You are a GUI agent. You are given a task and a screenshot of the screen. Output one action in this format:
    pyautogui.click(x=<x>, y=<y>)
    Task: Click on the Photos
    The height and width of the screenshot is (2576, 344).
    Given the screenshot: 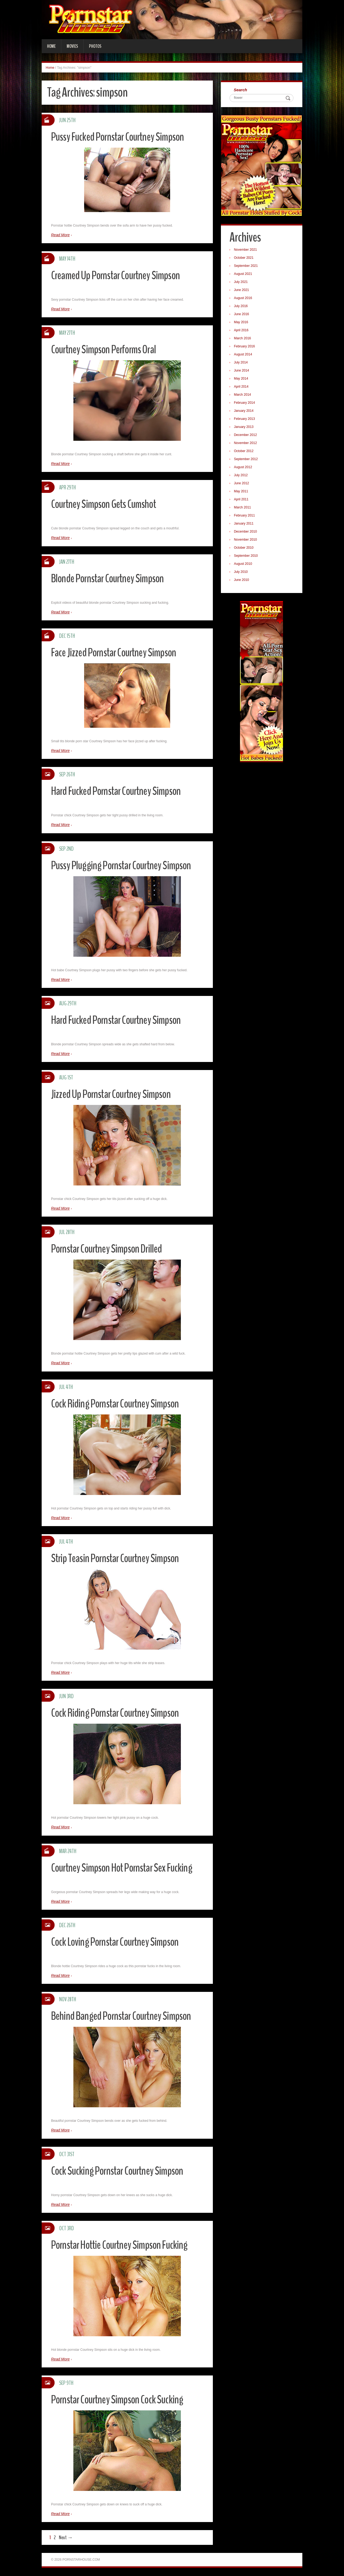 What is the action you would take?
    pyautogui.click(x=95, y=46)
    